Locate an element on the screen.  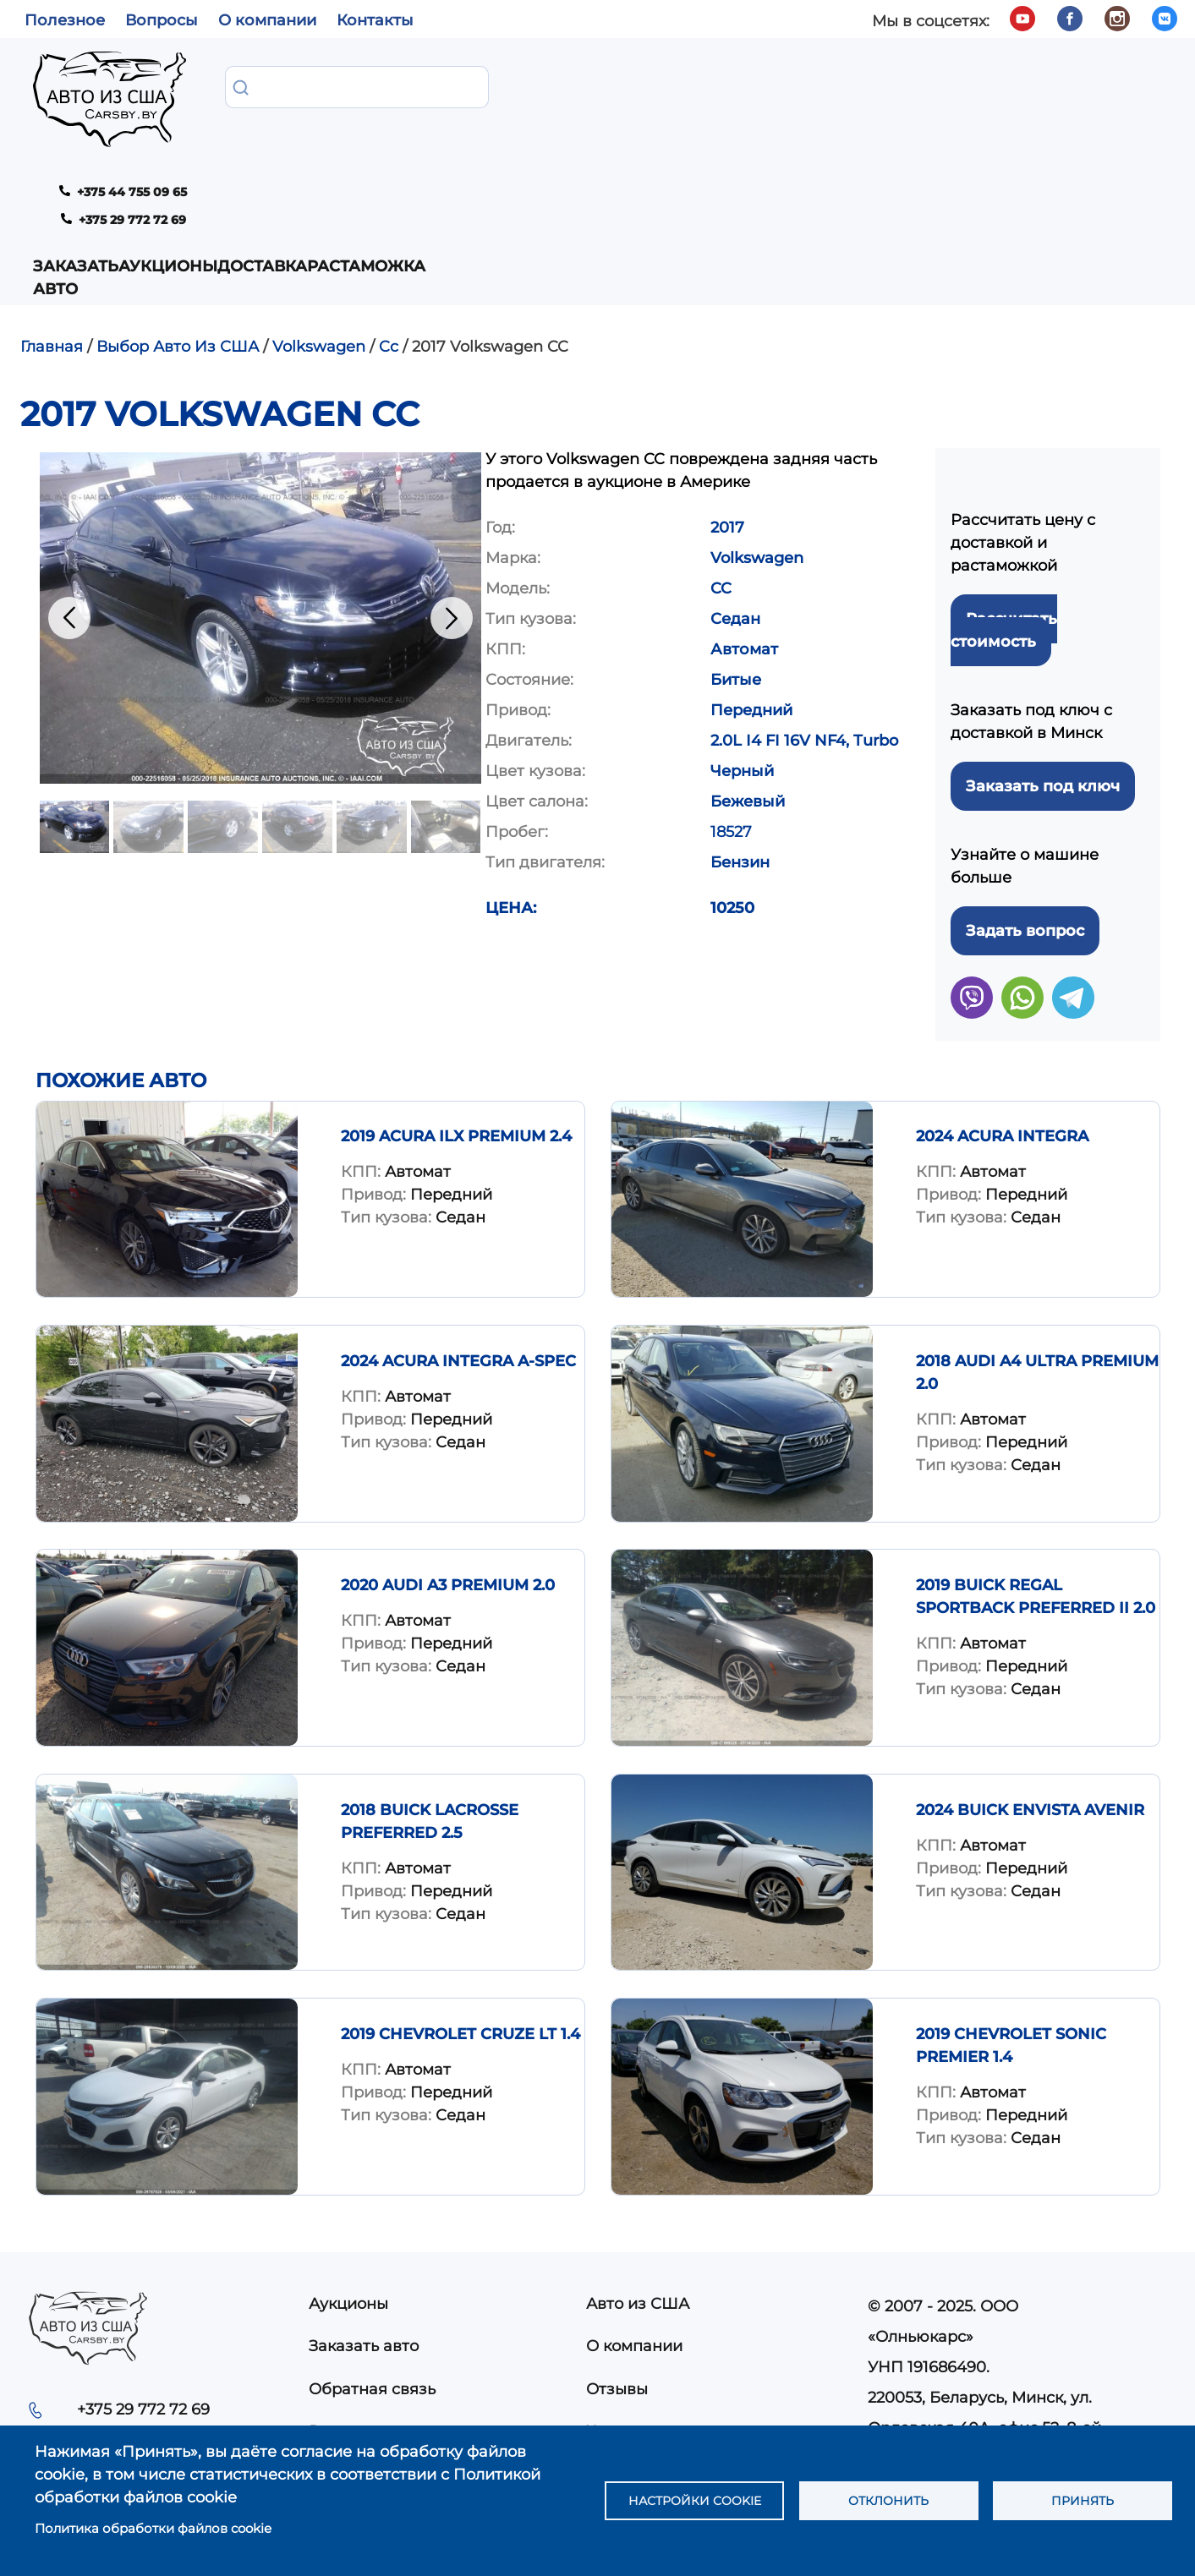
Контакты is located at coordinates (375, 20).